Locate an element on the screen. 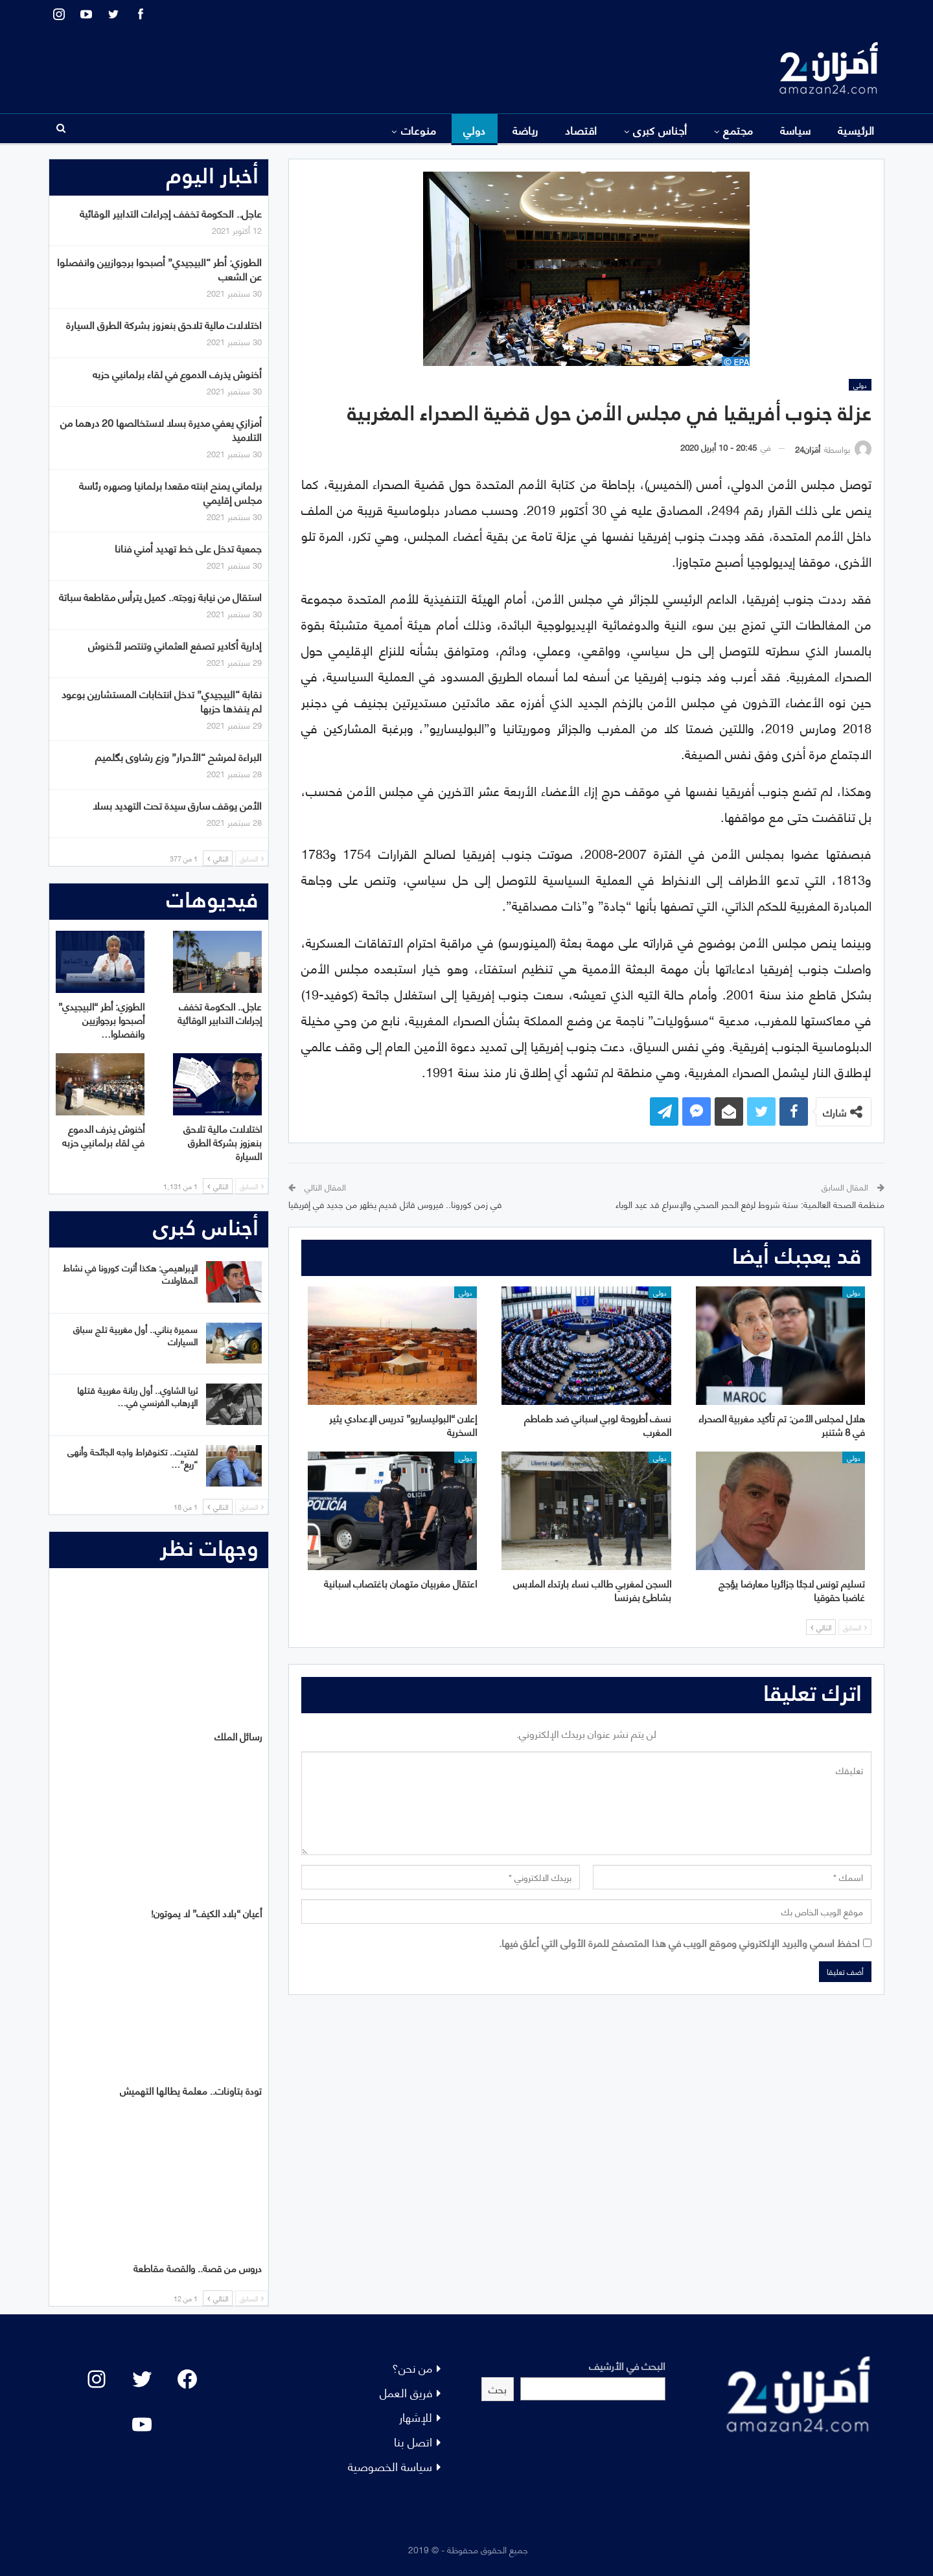 The width and height of the screenshot is (933, 2576). [Instagram: #] is located at coordinates (96, 2379).